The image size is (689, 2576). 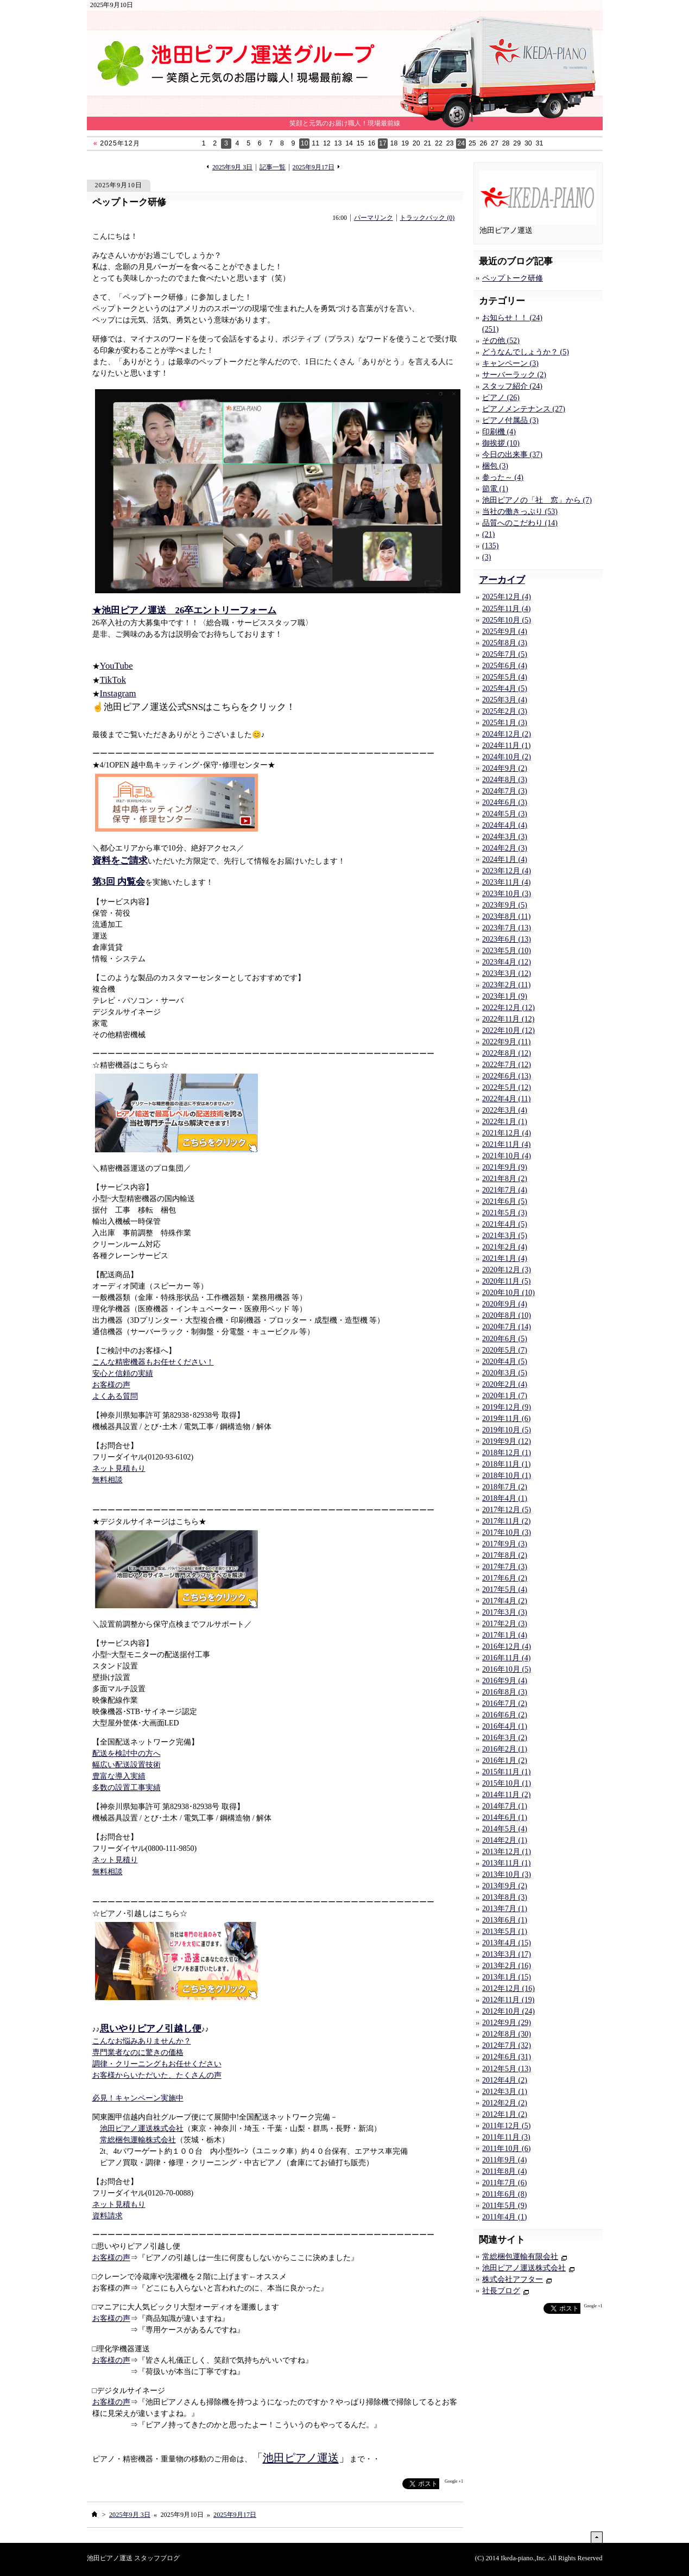 I want to click on 2024年11月 (1), so click(x=506, y=745).